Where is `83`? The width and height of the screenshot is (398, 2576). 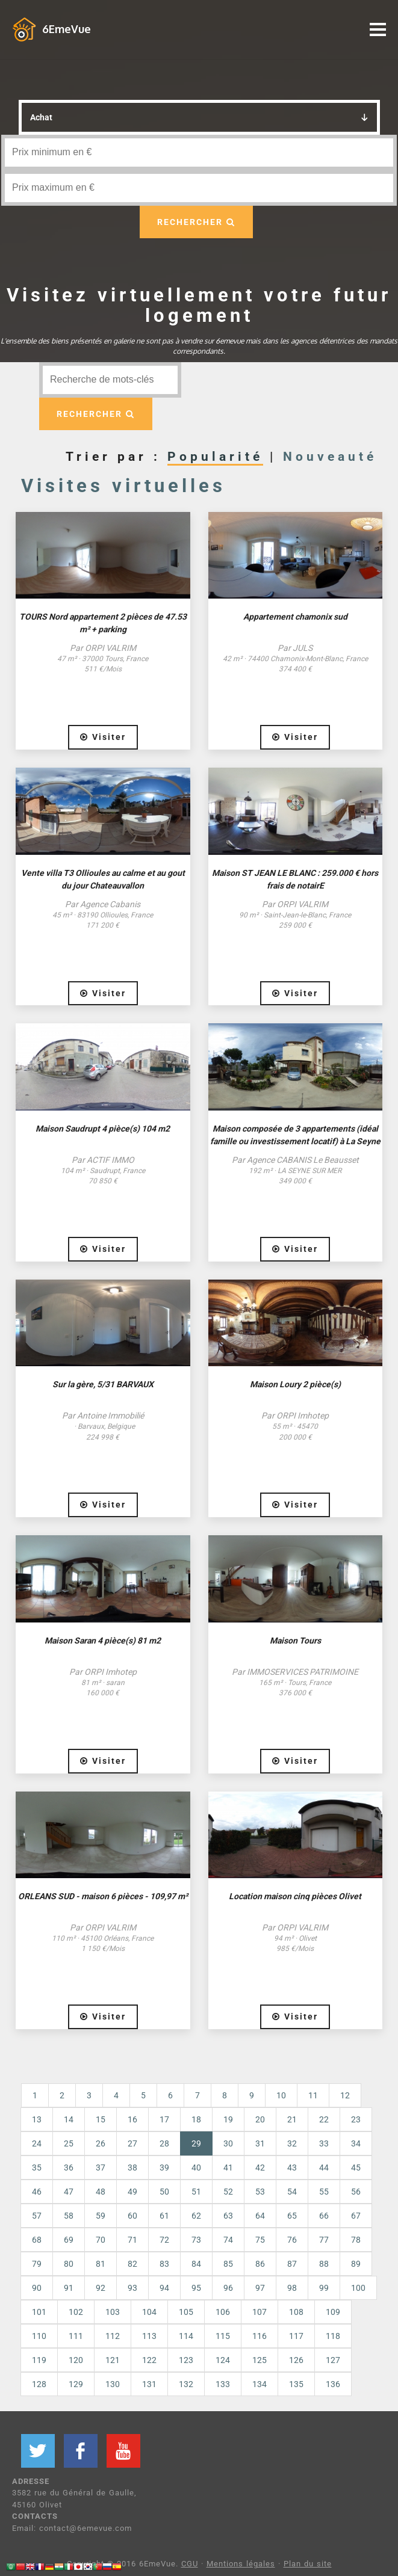
83 is located at coordinates (164, 2264).